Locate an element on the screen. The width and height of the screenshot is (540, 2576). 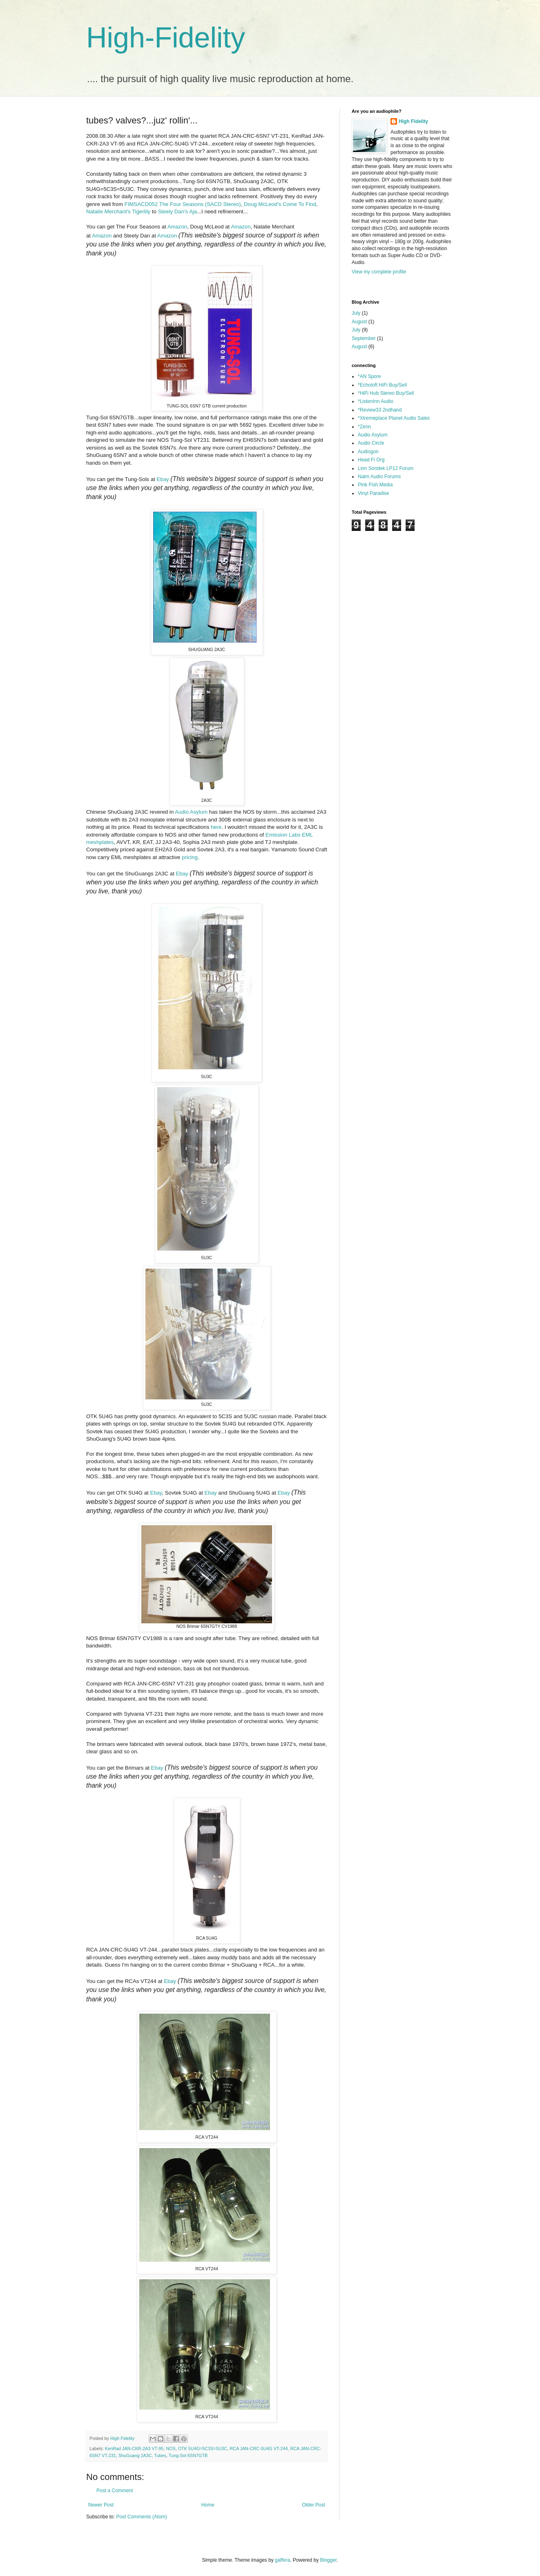
Tung-Sol 6SN7GTB is located at coordinates (188, 2455).